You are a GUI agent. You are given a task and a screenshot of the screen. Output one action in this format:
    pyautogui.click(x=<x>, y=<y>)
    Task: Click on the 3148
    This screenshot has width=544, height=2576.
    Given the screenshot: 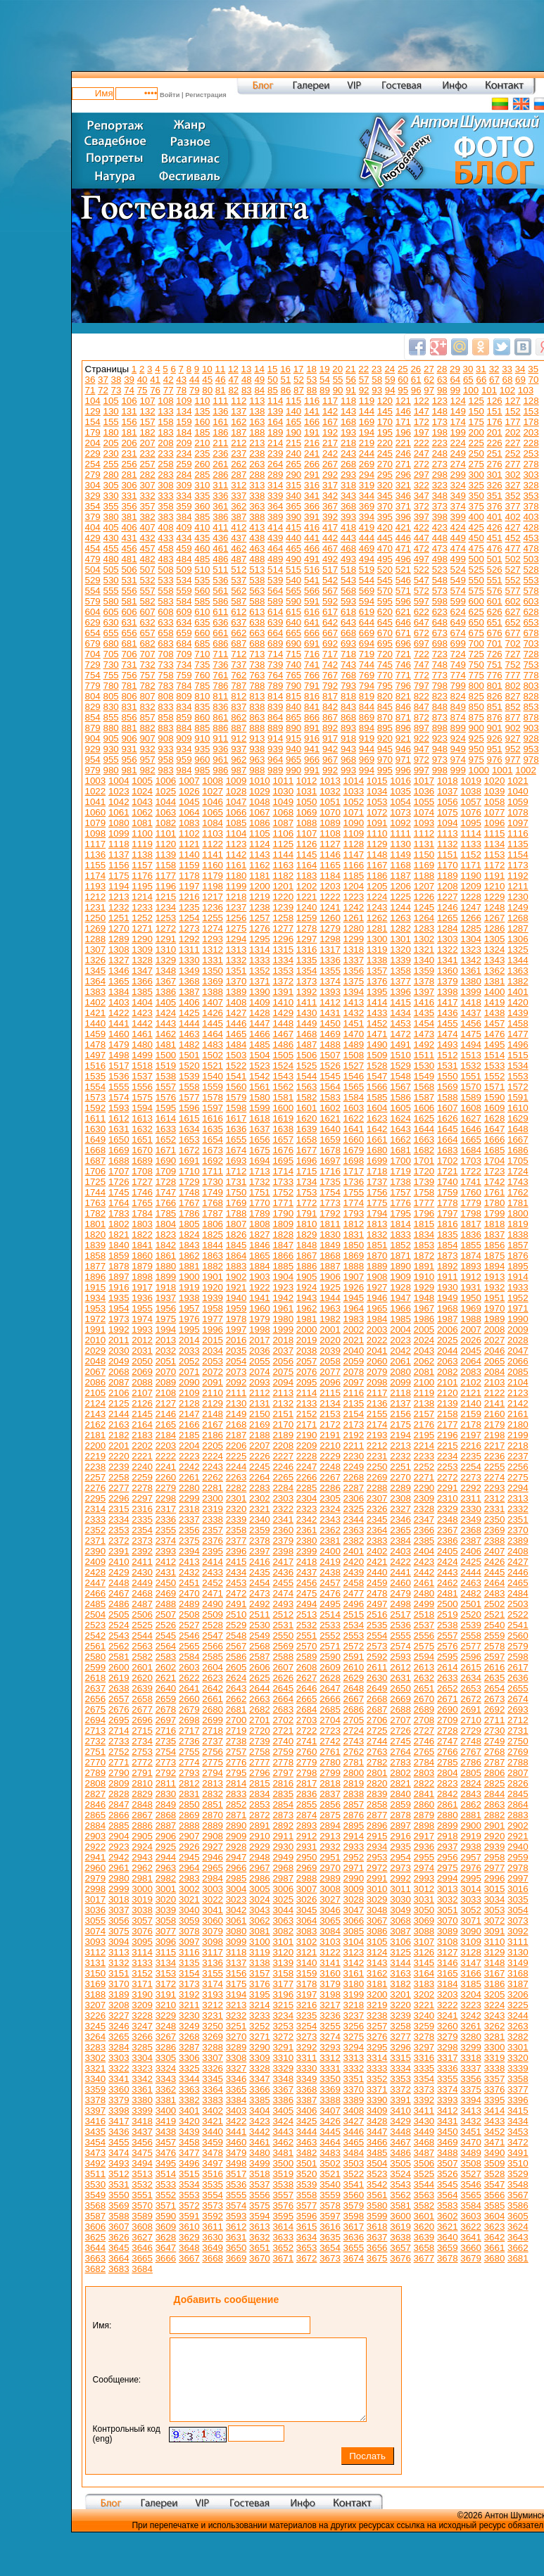 What is the action you would take?
    pyautogui.click(x=494, y=1963)
    